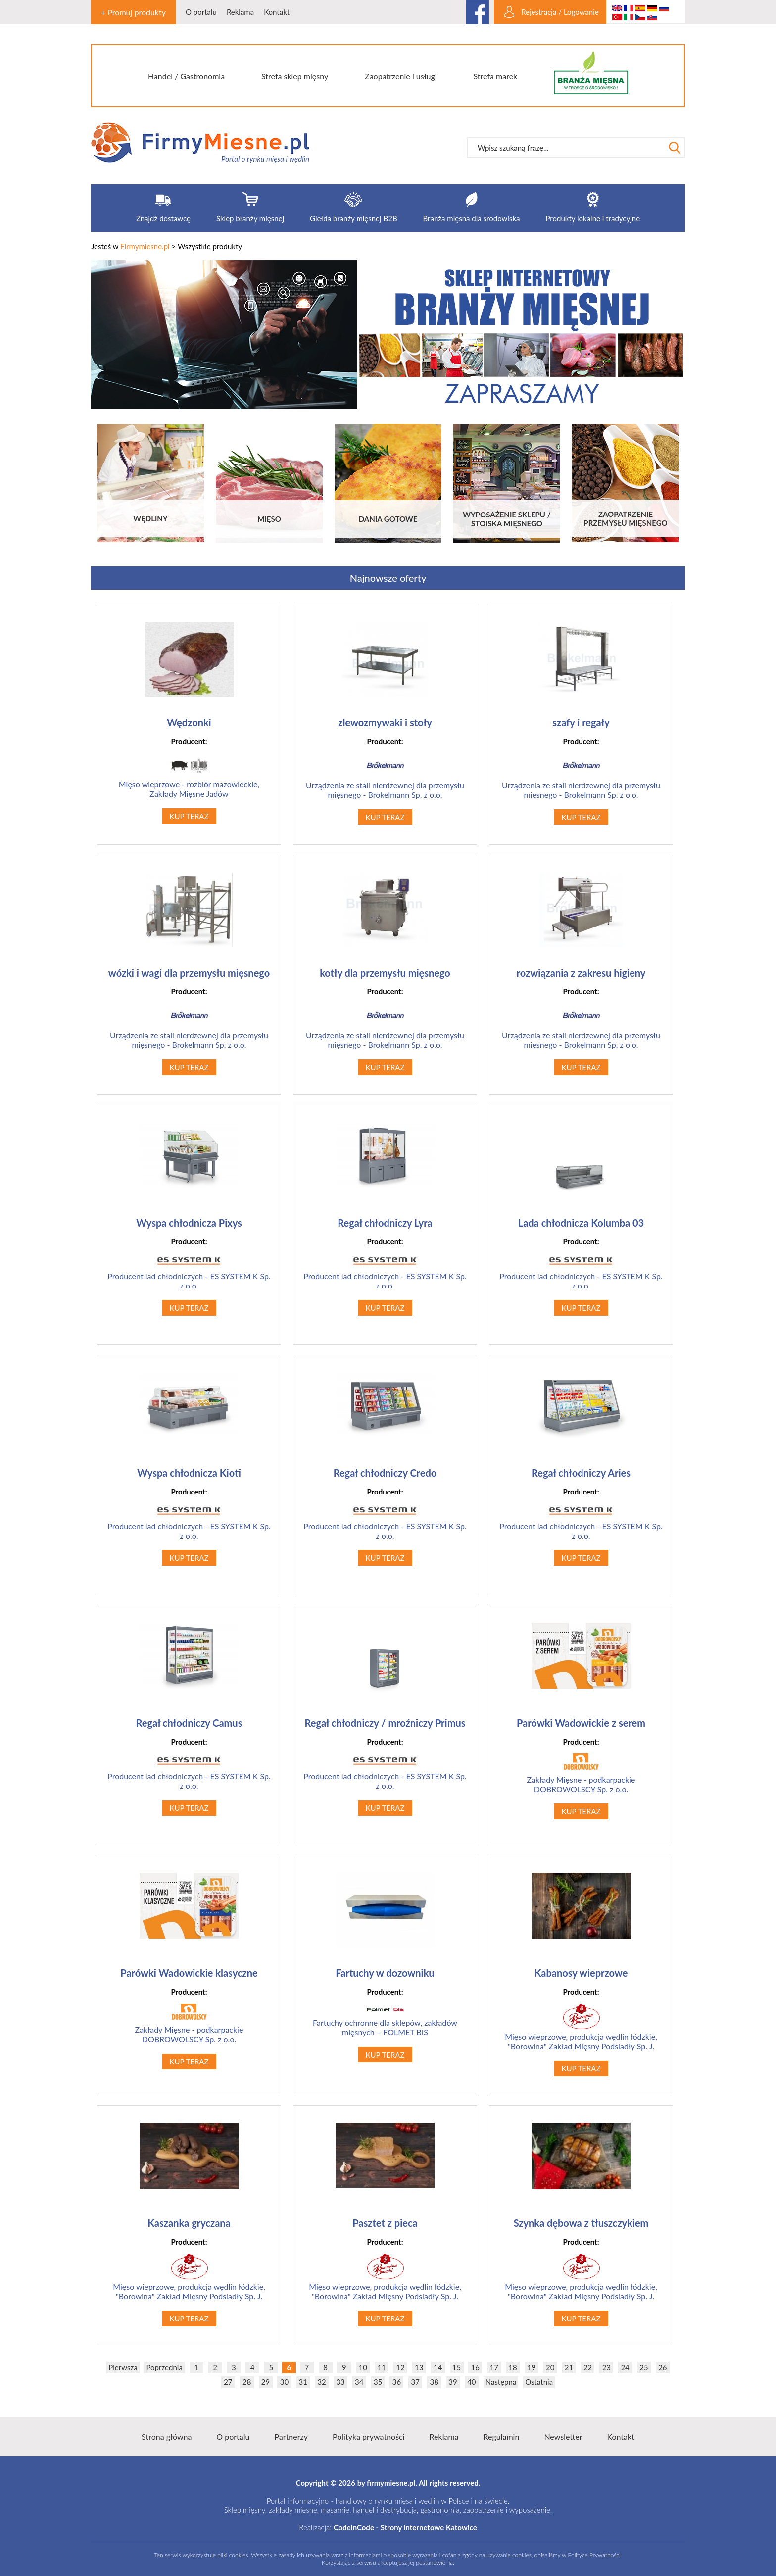 This screenshot has height=2576, width=776. I want to click on CodeinCode - Strony internetowe Katowice, so click(405, 2527).